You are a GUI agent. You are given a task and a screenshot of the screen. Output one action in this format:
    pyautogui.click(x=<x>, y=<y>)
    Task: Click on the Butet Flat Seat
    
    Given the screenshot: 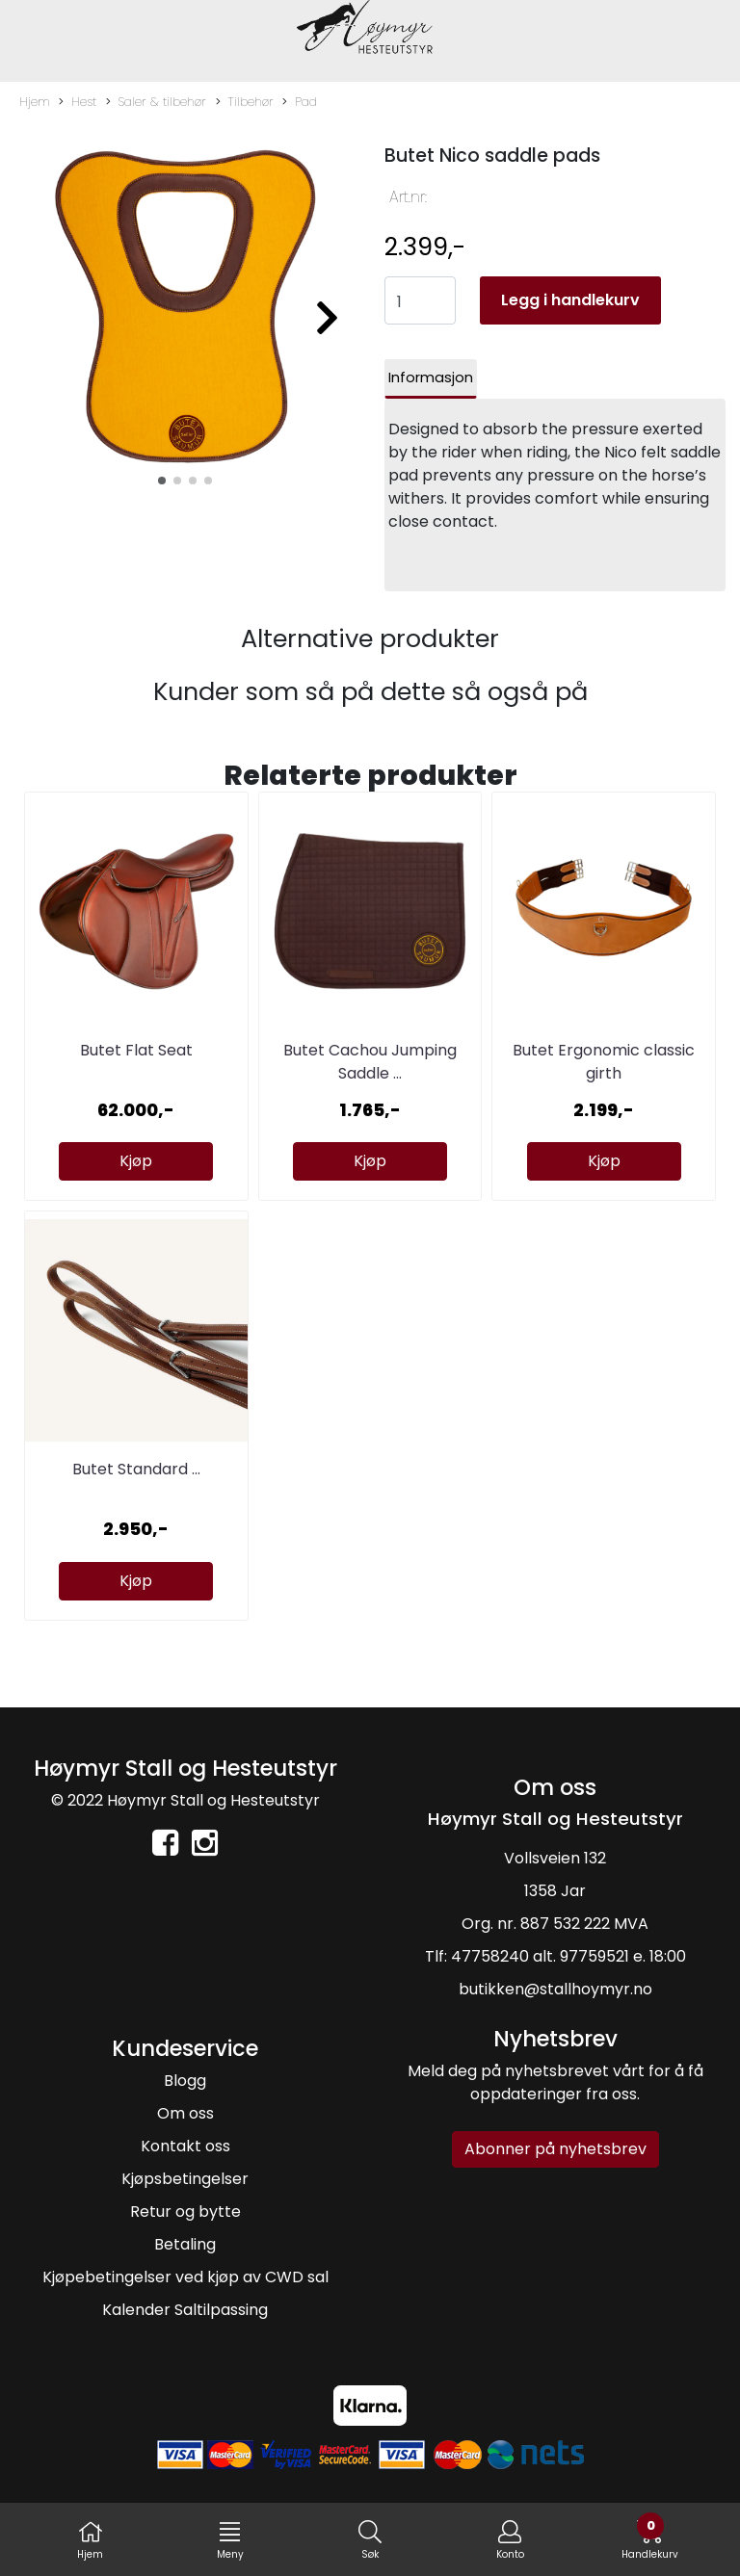 What is the action you would take?
    pyautogui.click(x=136, y=1050)
    